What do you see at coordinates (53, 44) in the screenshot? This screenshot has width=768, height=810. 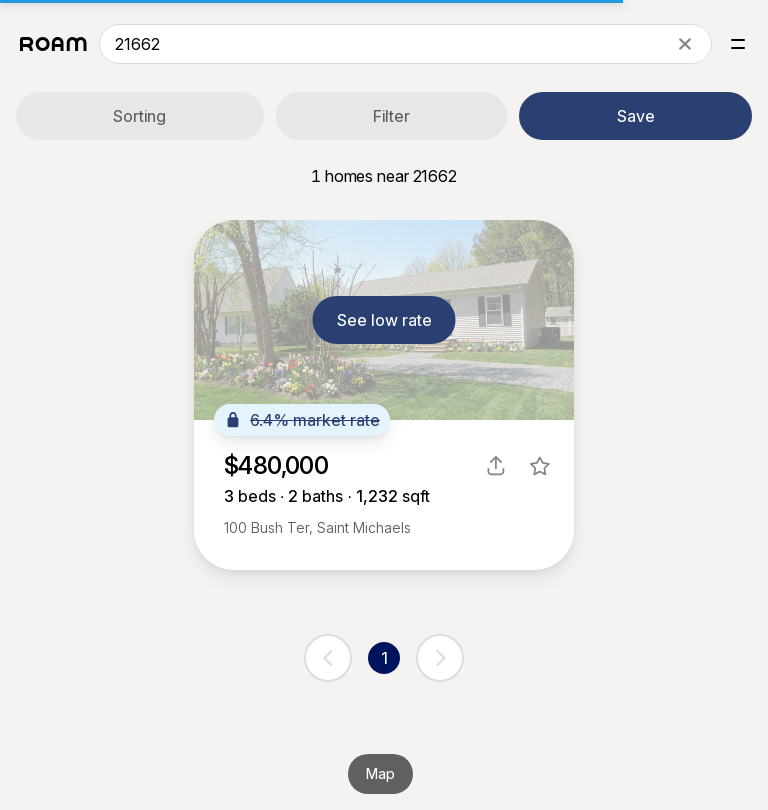 I see `[Roam logo]` at bounding box center [53, 44].